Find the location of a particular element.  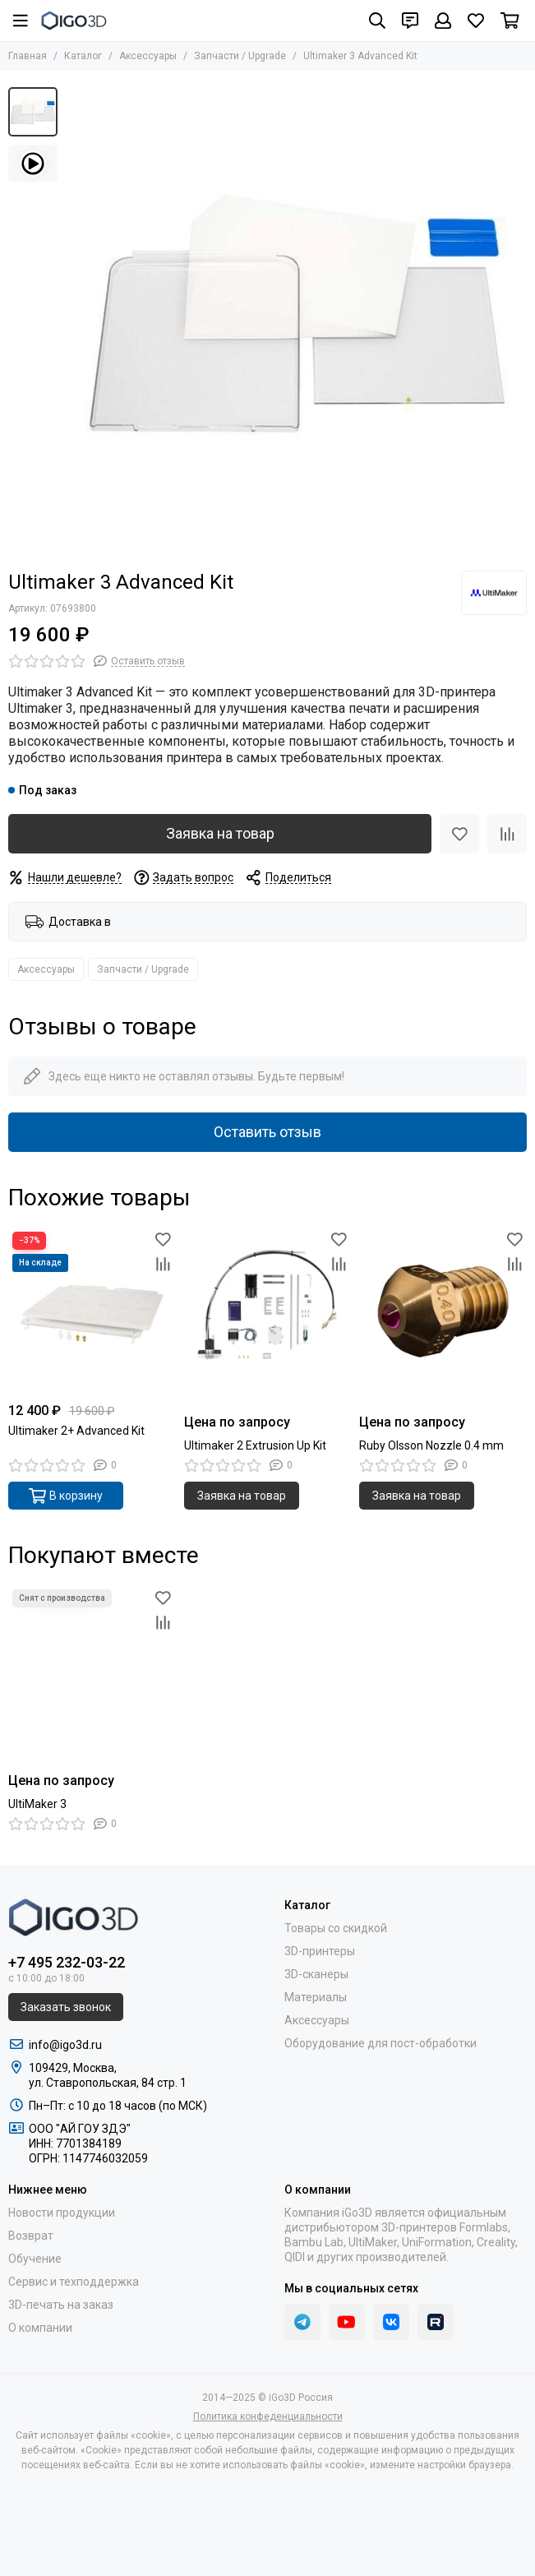

Аксессуары is located at coordinates (148, 56).